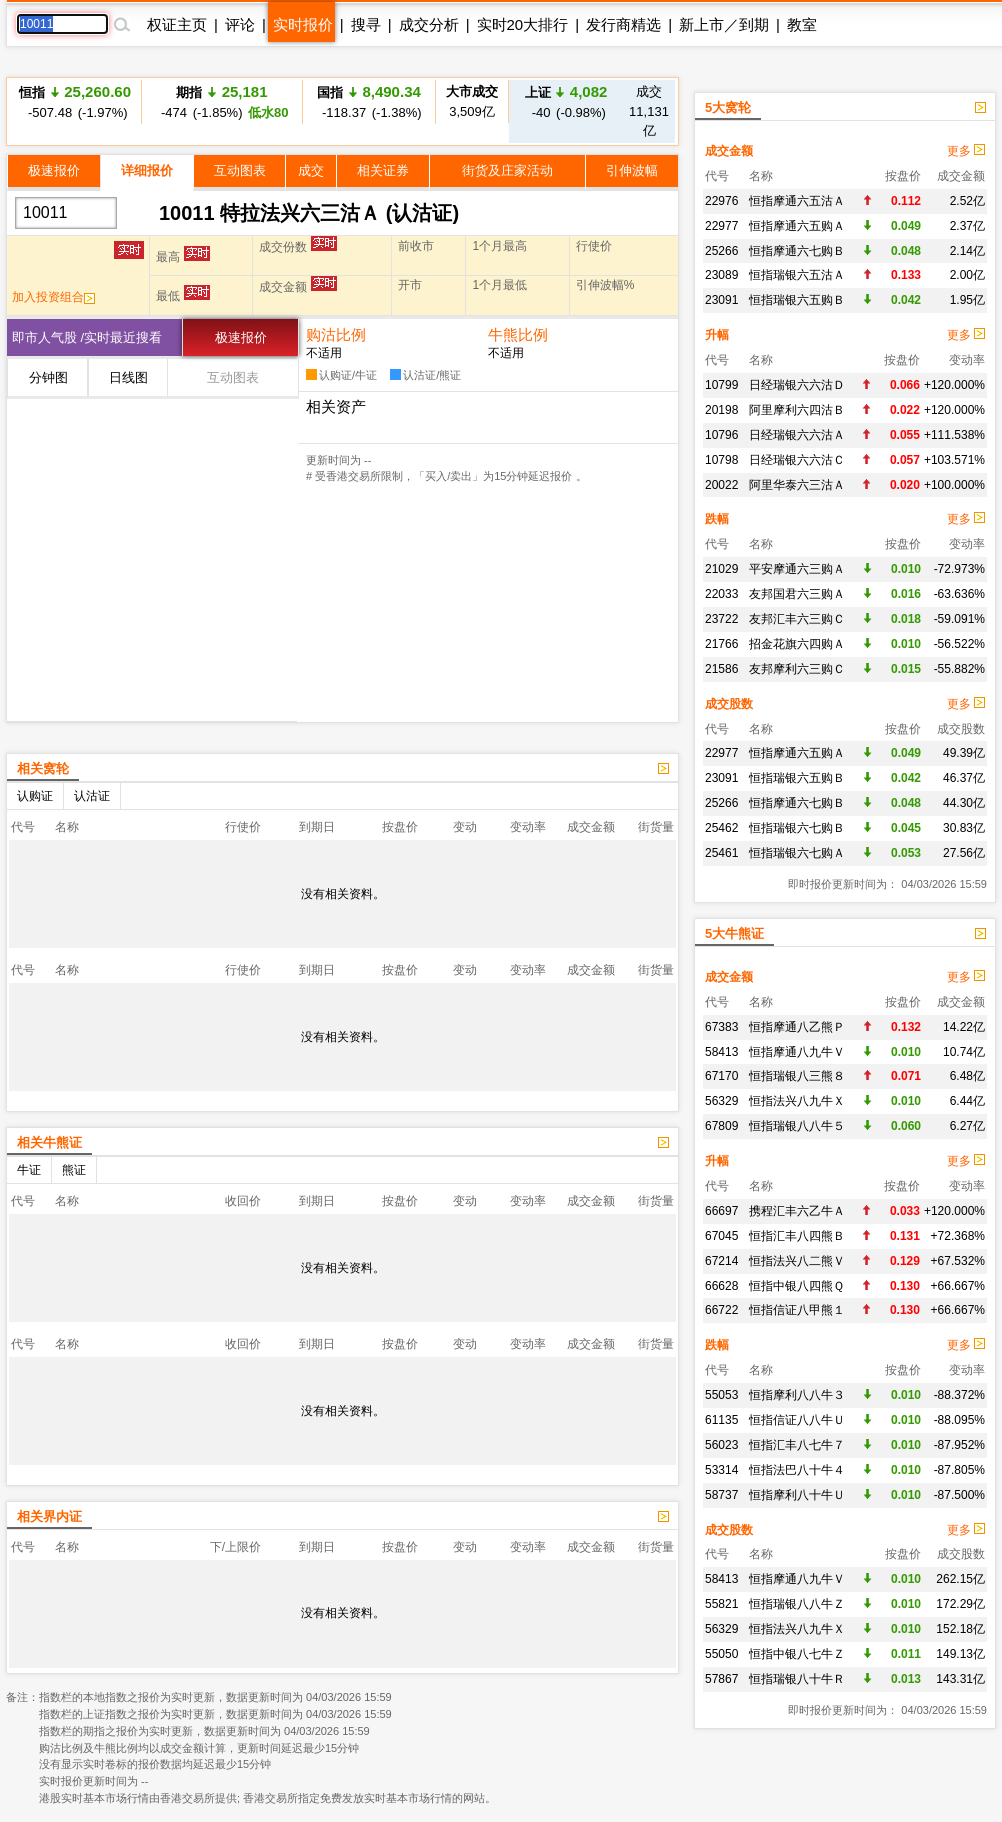 This screenshot has width=1002, height=1822. What do you see at coordinates (87, 337) in the screenshot?
I see `即市人气股 /实时最近搜看` at bounding box center [87, 337].